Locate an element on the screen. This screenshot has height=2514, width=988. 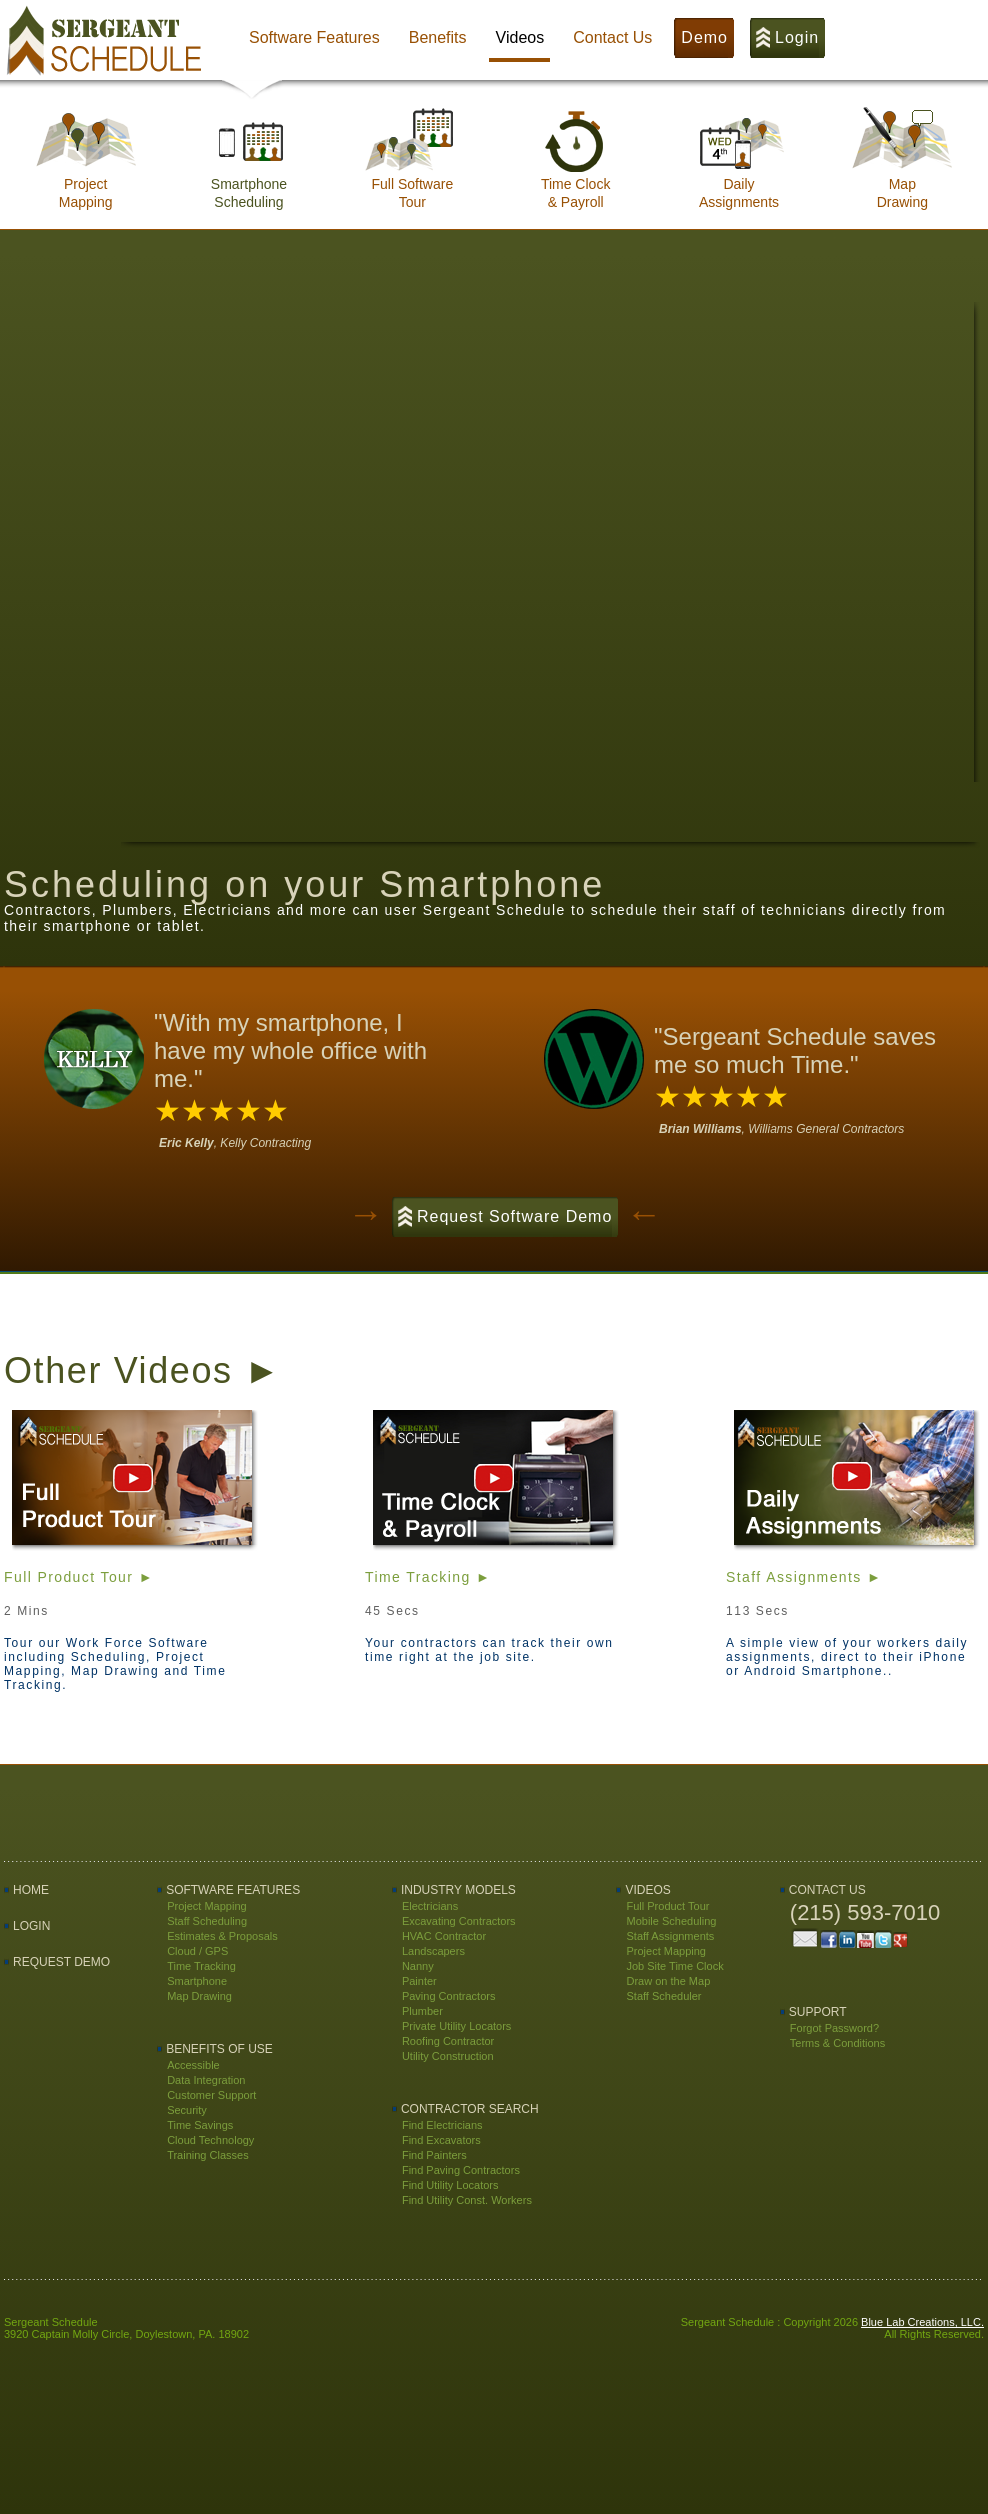
Customer Support is located at coordinates (211, 2095).